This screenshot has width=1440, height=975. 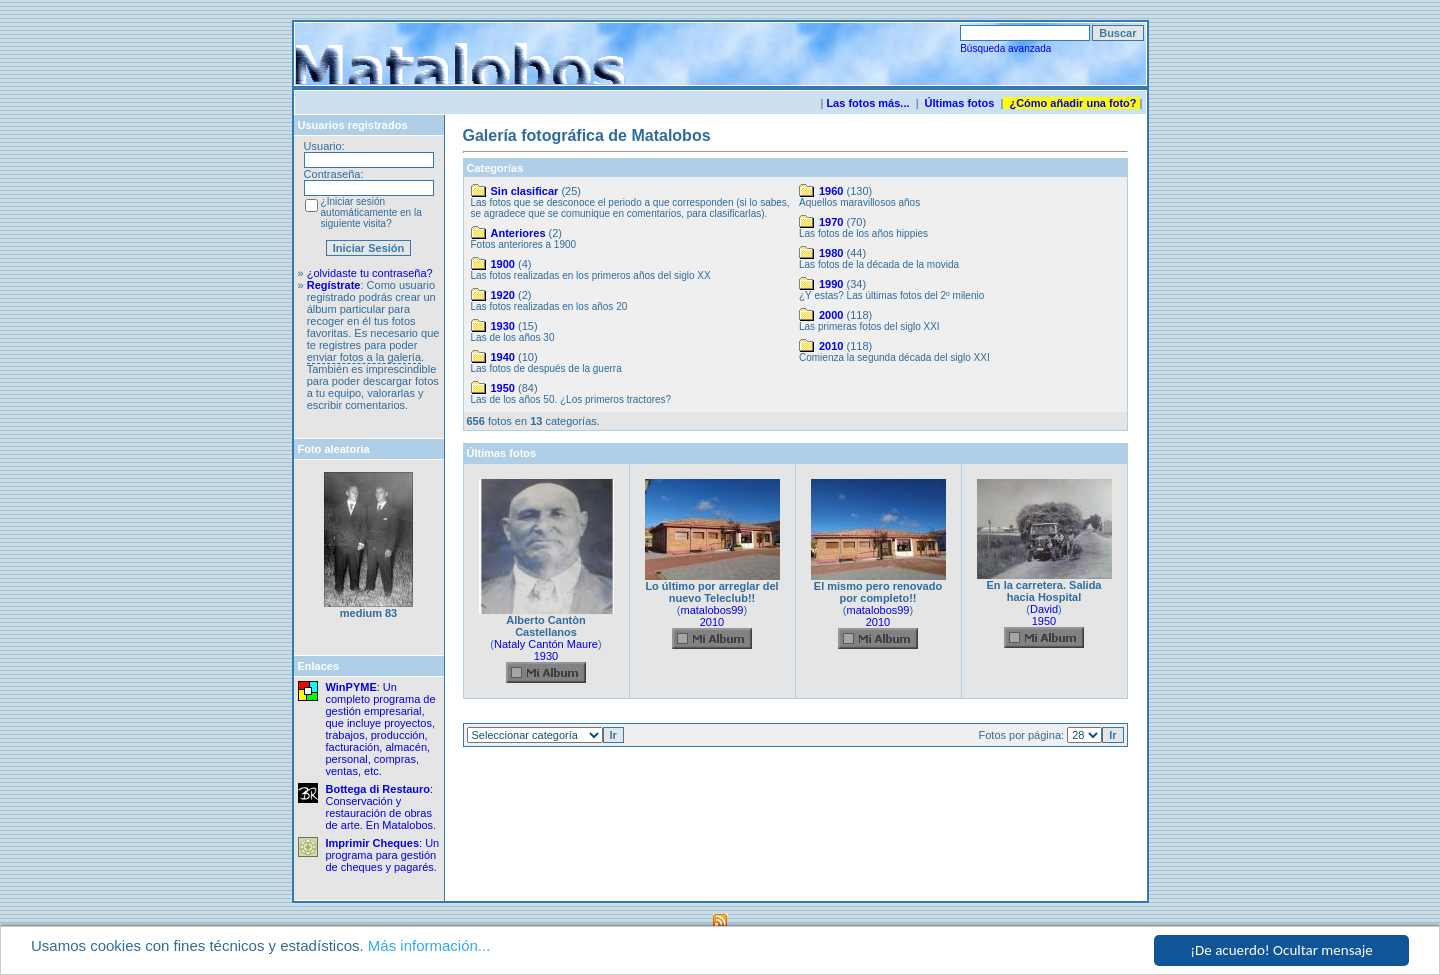 What do you see at coordinates (503, 388) in the screenshot?
I see `1950` at bounding box center [503, 388].